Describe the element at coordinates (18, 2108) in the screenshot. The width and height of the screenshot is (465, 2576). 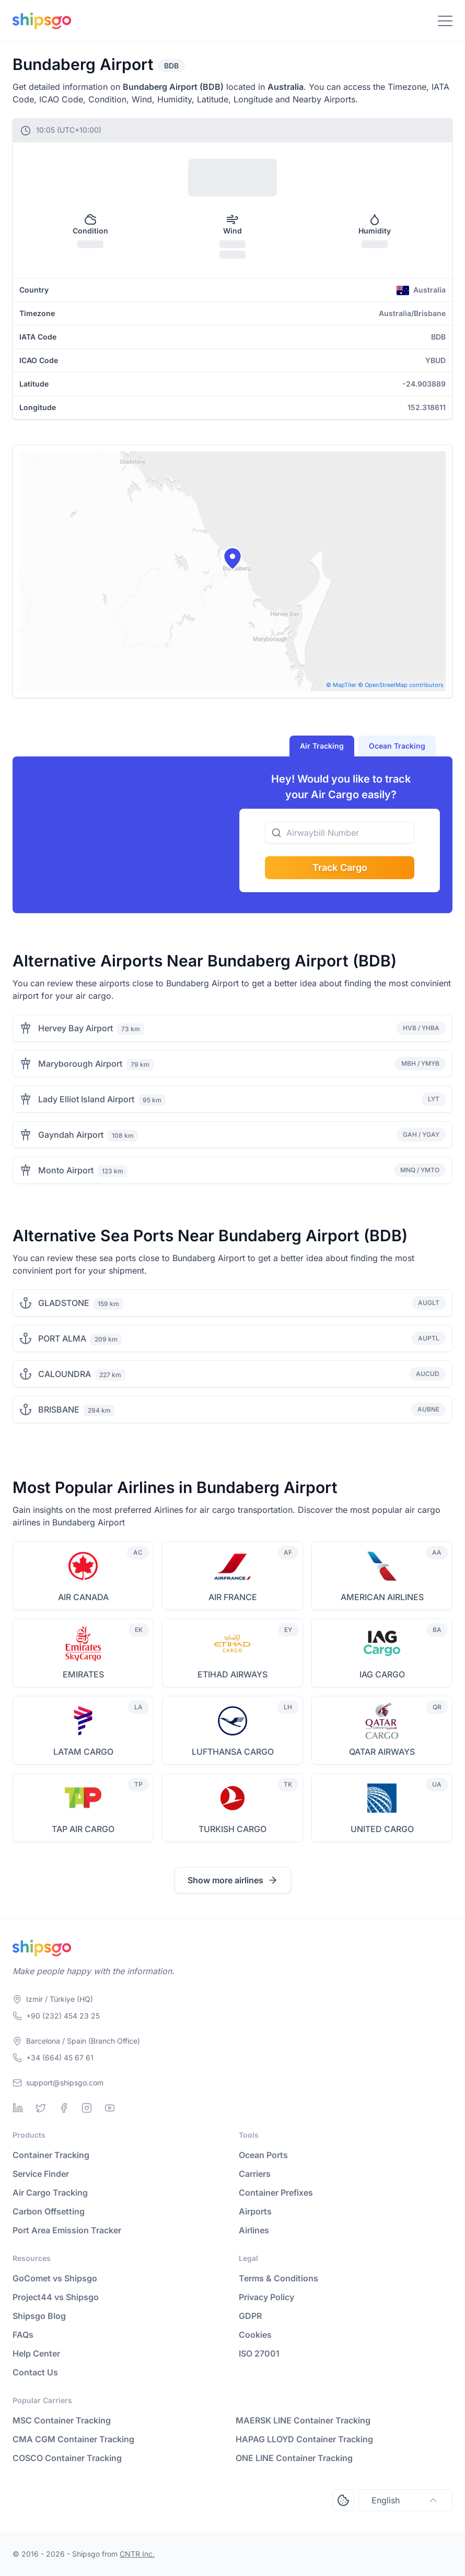
I see `[Linkedin]` at that location.